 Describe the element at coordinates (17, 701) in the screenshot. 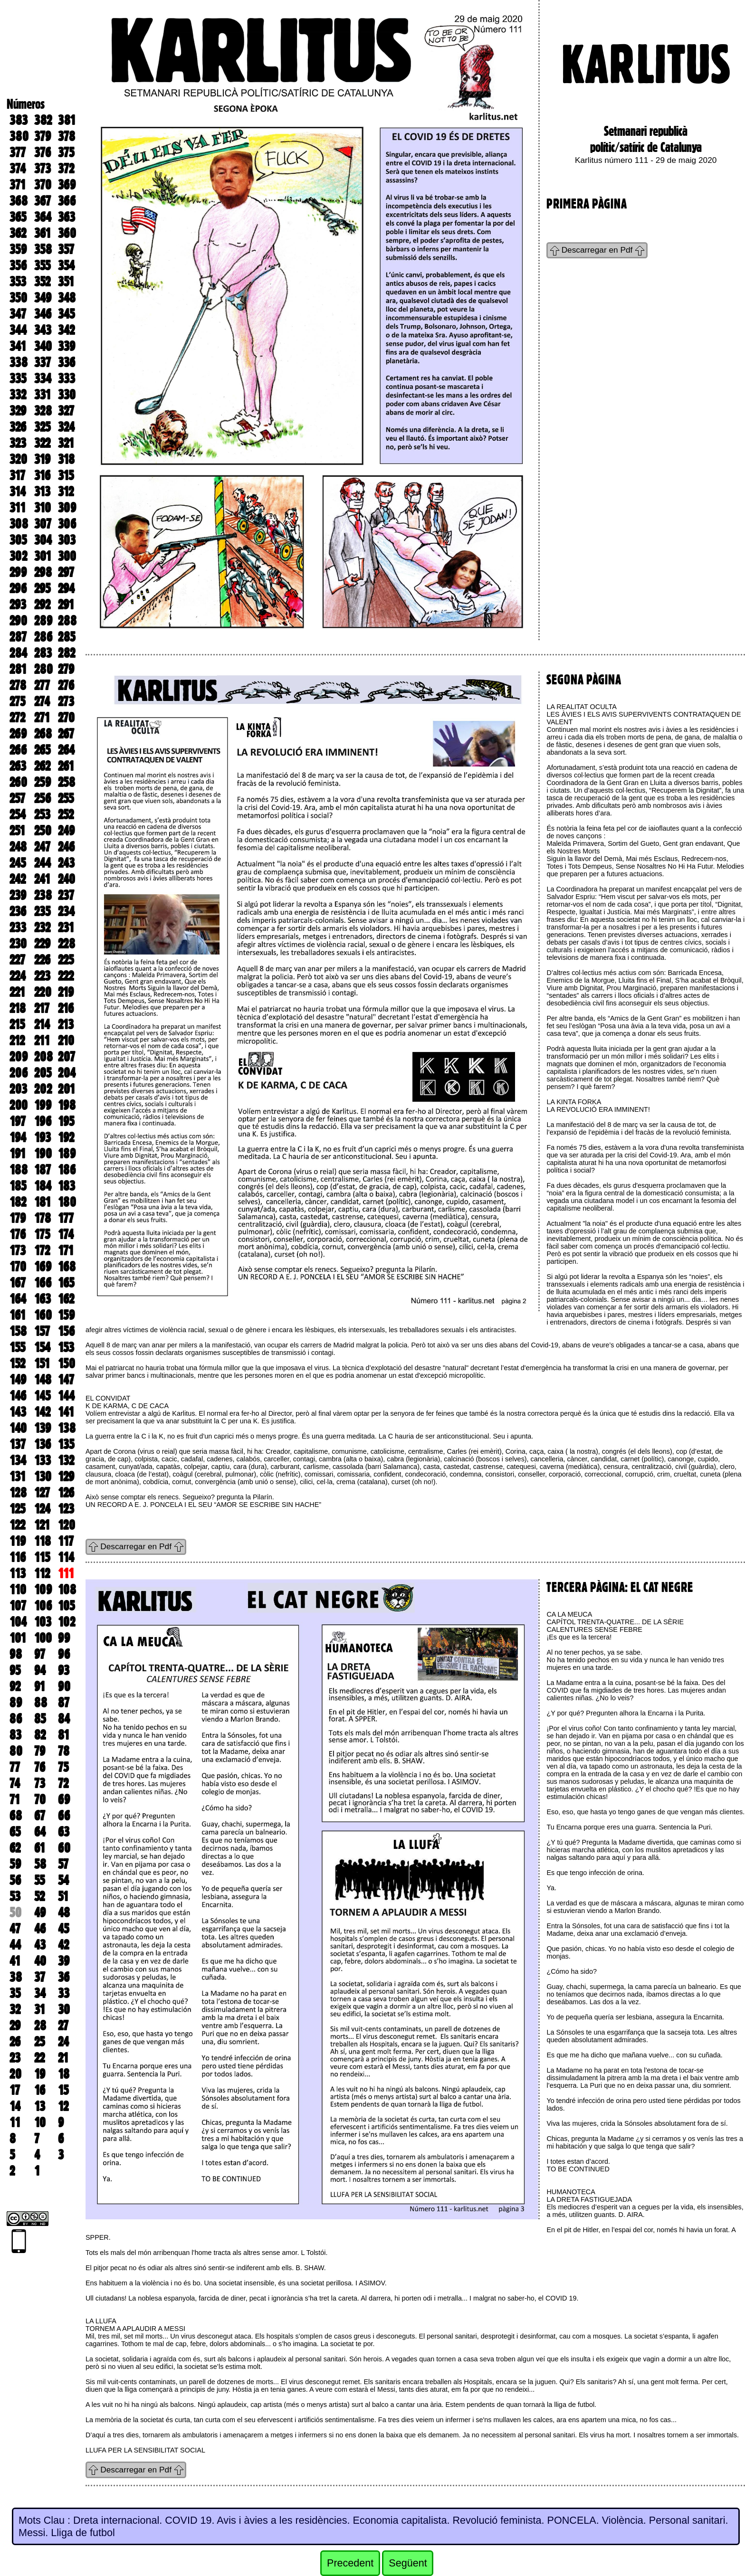

I see `275` at that location.